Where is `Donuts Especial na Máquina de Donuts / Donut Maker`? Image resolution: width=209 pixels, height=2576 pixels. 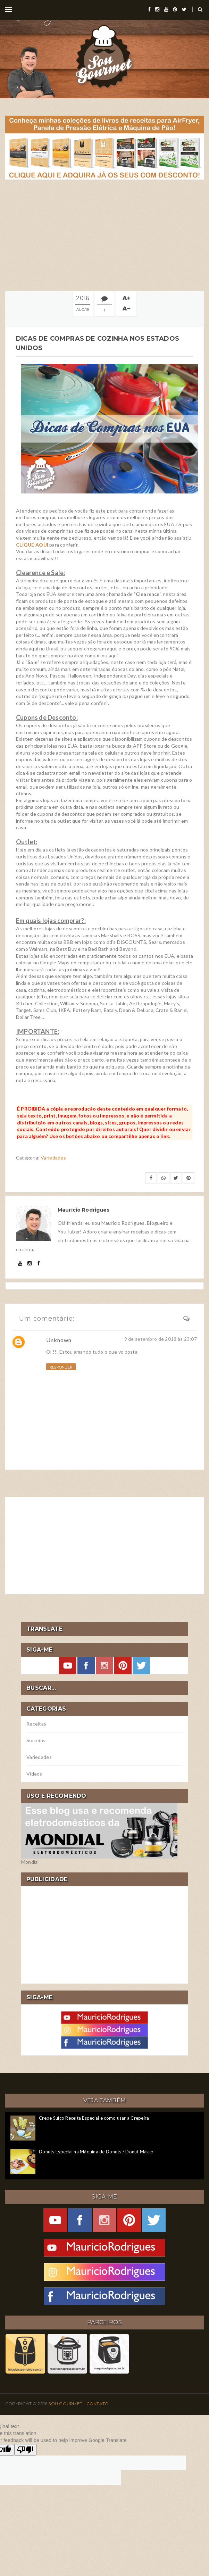 Donuts Especial na Máquina de Donuts / Donut Maker is located at coordinates (96, 2151).